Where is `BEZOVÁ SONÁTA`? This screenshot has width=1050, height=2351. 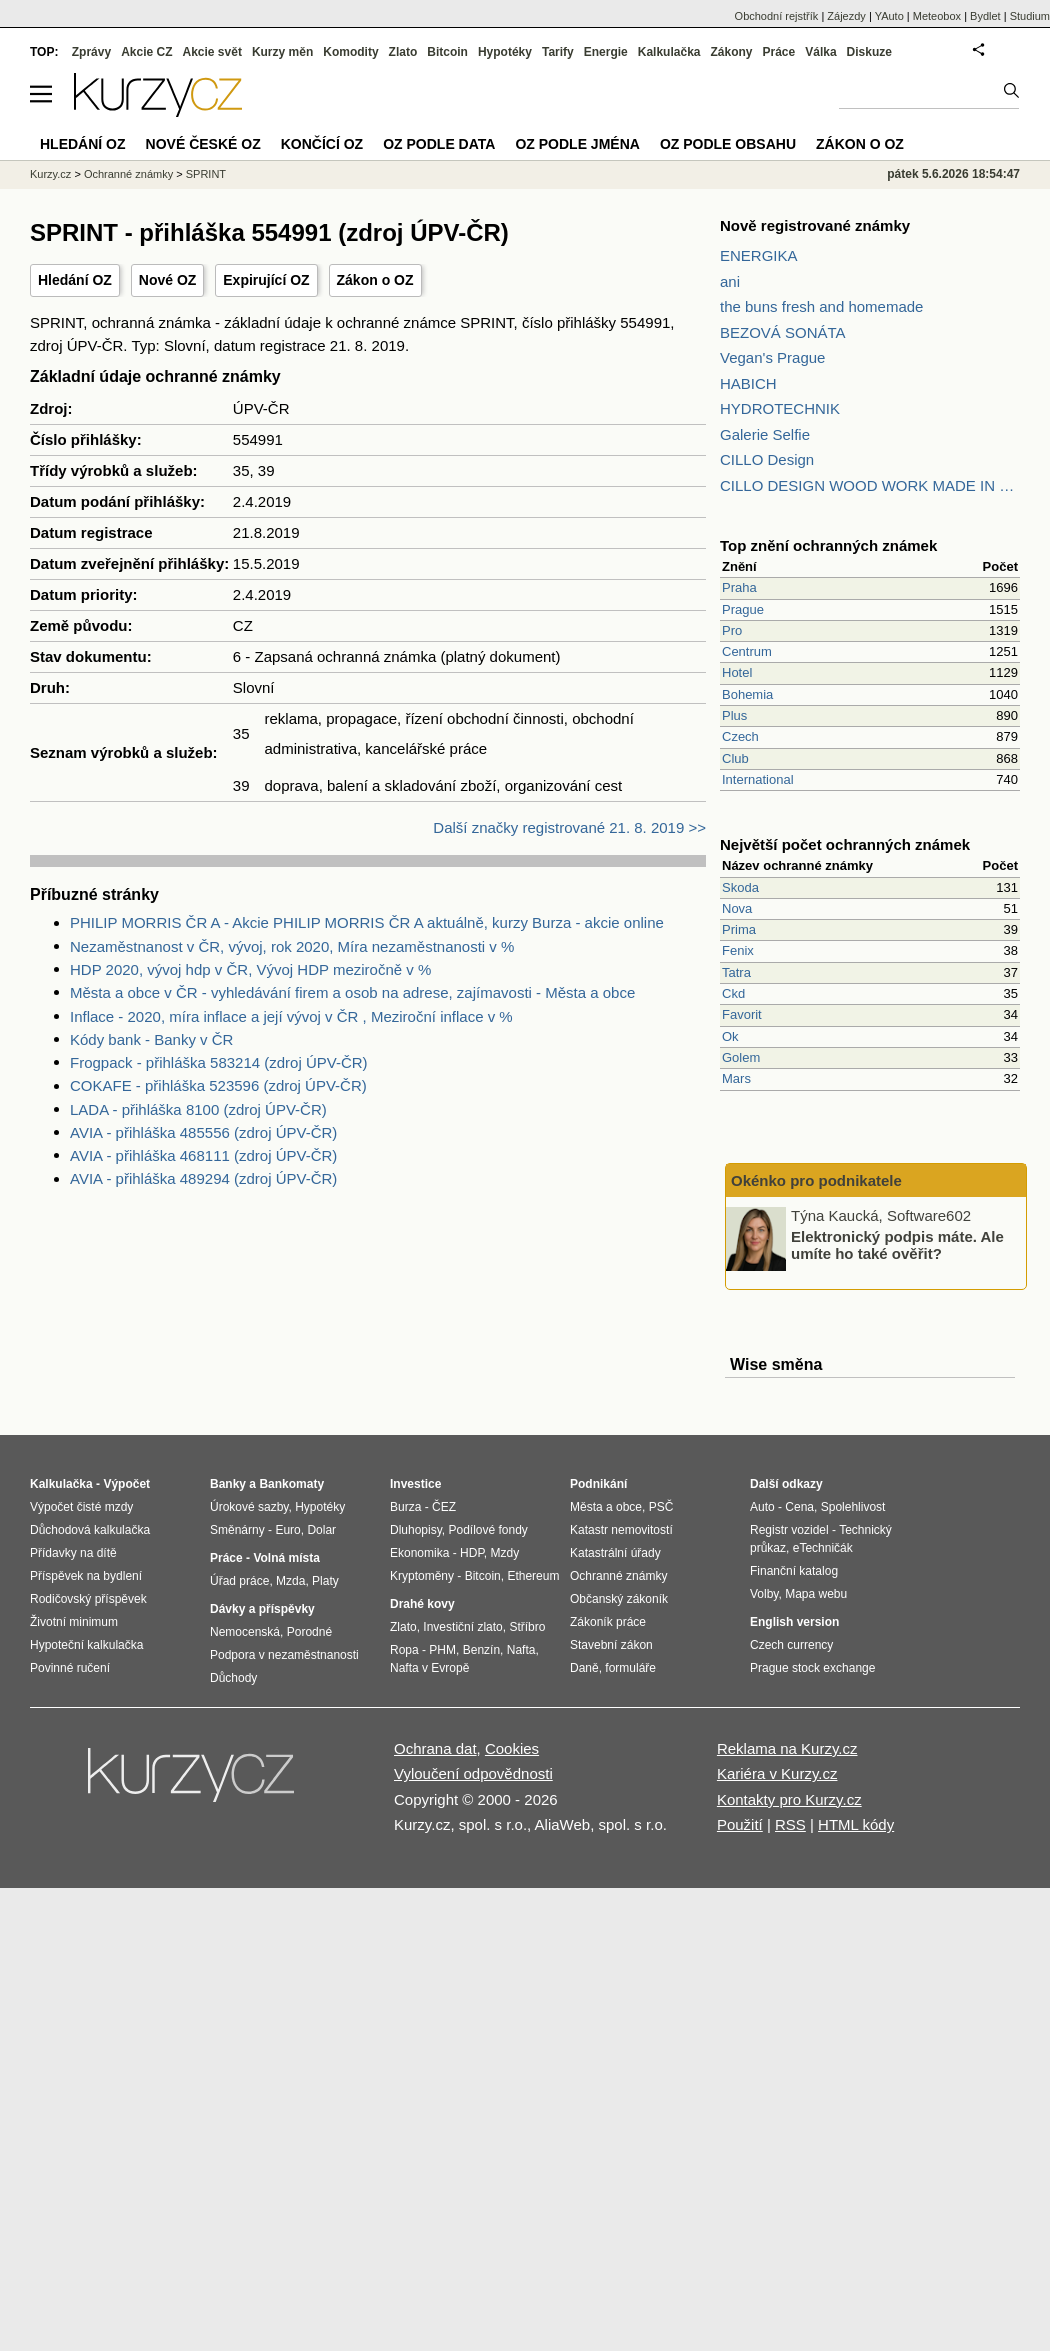 BEZOVÁ SONÁTA is located at coordinates (783, 332).